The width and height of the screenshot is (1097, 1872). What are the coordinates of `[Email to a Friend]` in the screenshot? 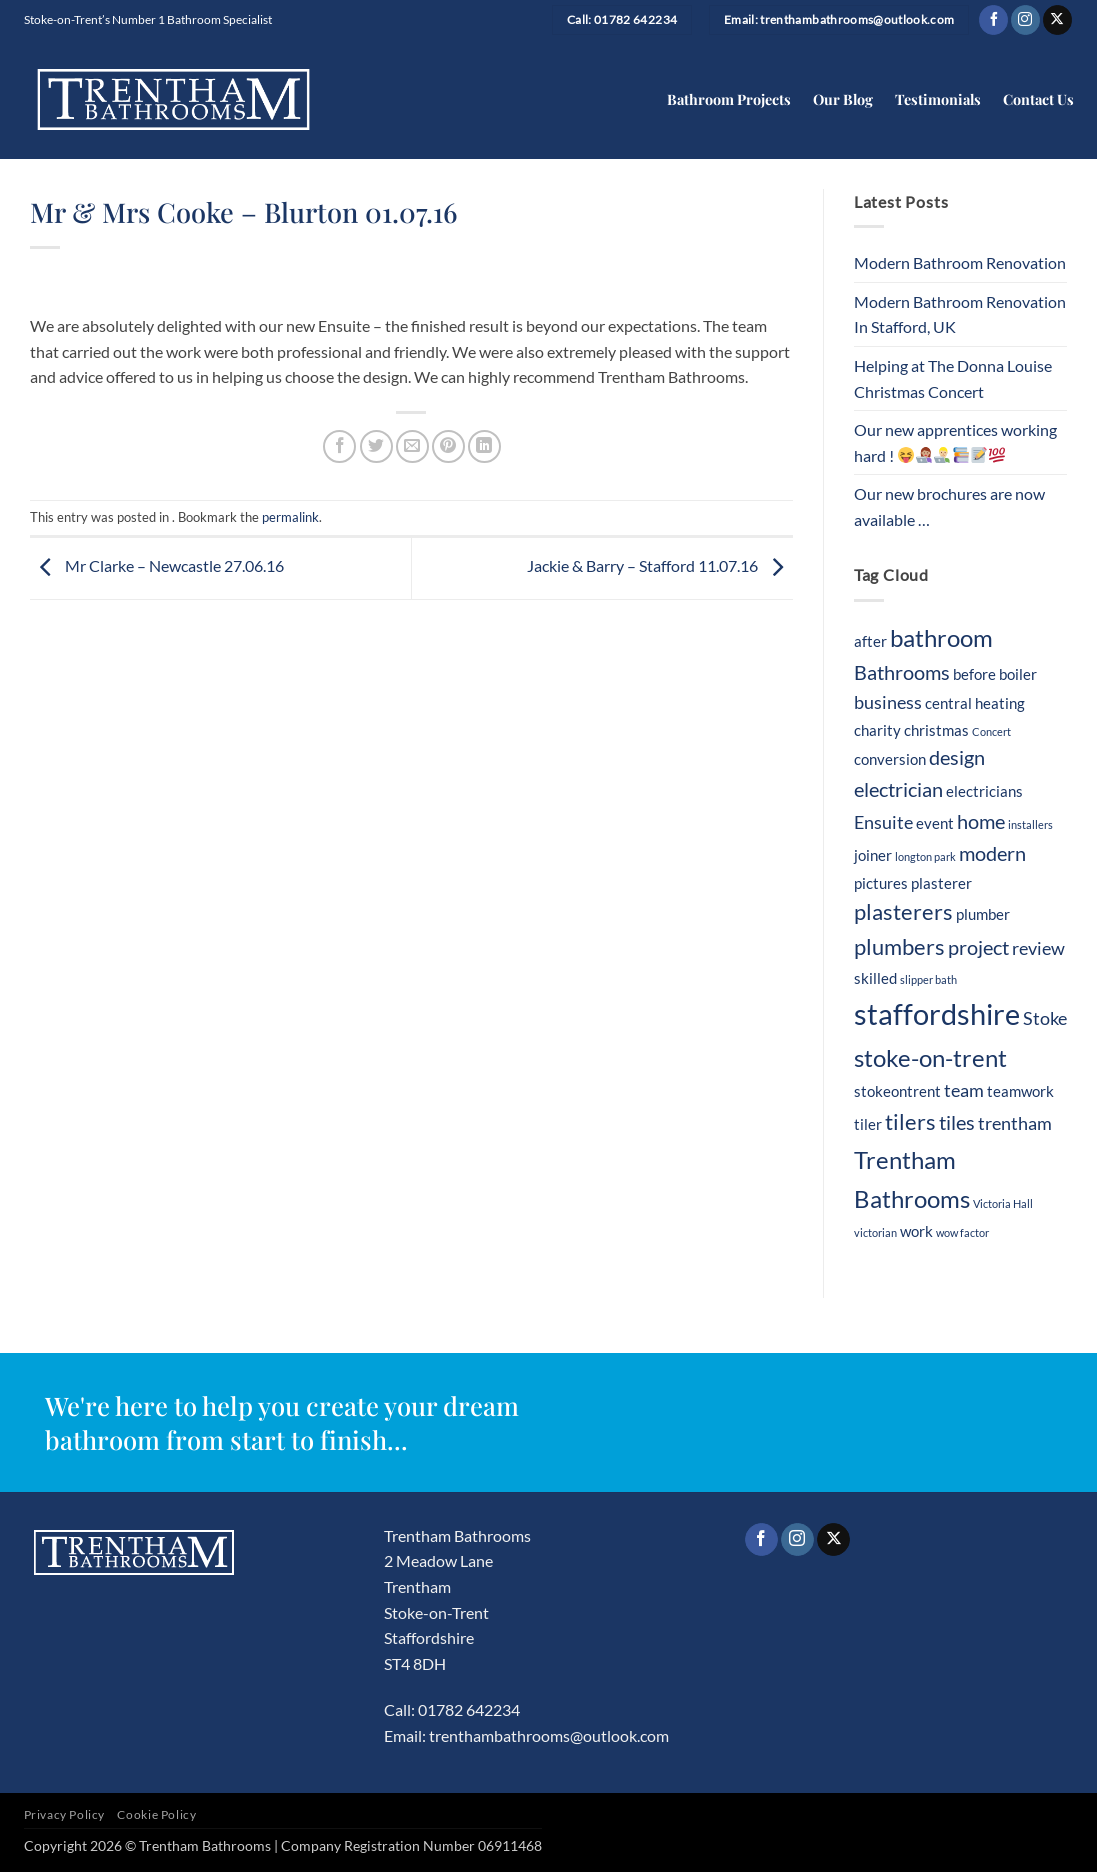 It's located at (412, 446).